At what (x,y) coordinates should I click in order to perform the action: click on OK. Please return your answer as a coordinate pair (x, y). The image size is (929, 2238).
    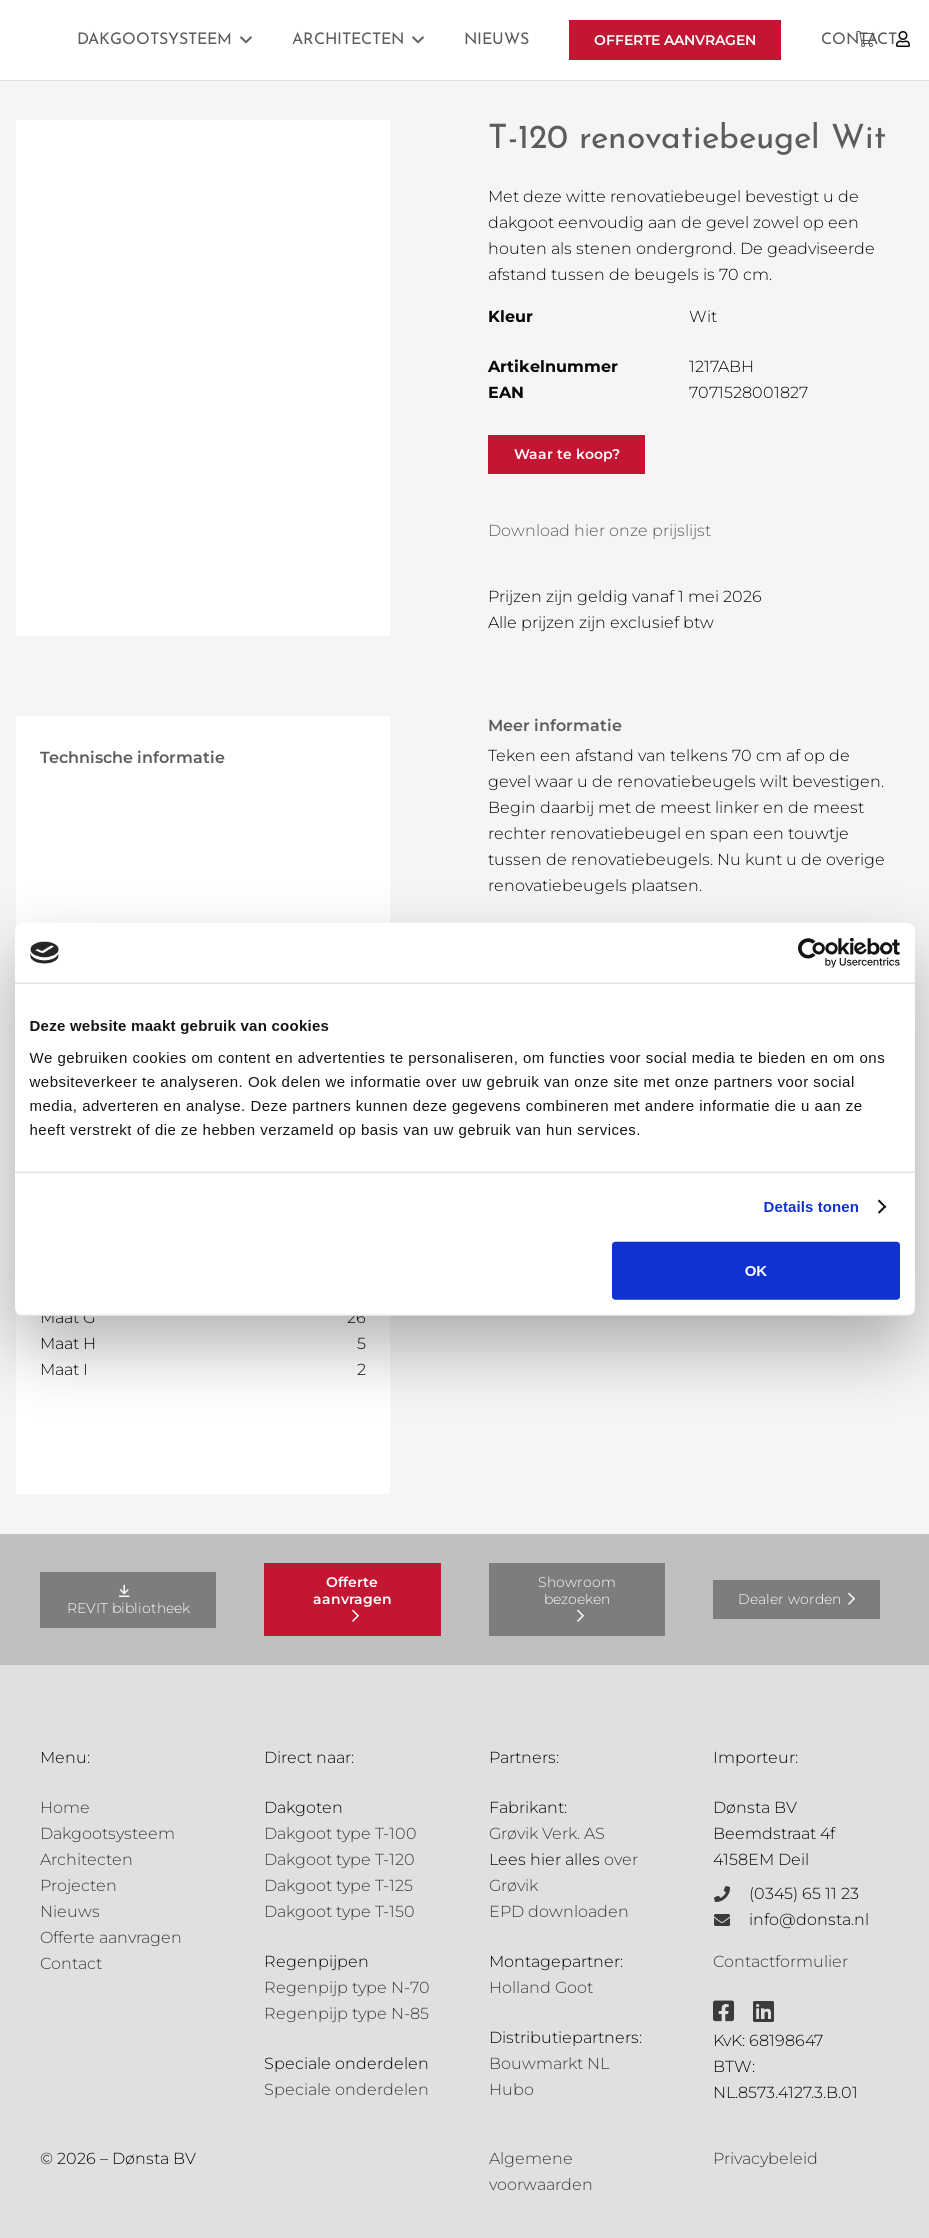
    Looking at the image, I should click on (756, 1269).